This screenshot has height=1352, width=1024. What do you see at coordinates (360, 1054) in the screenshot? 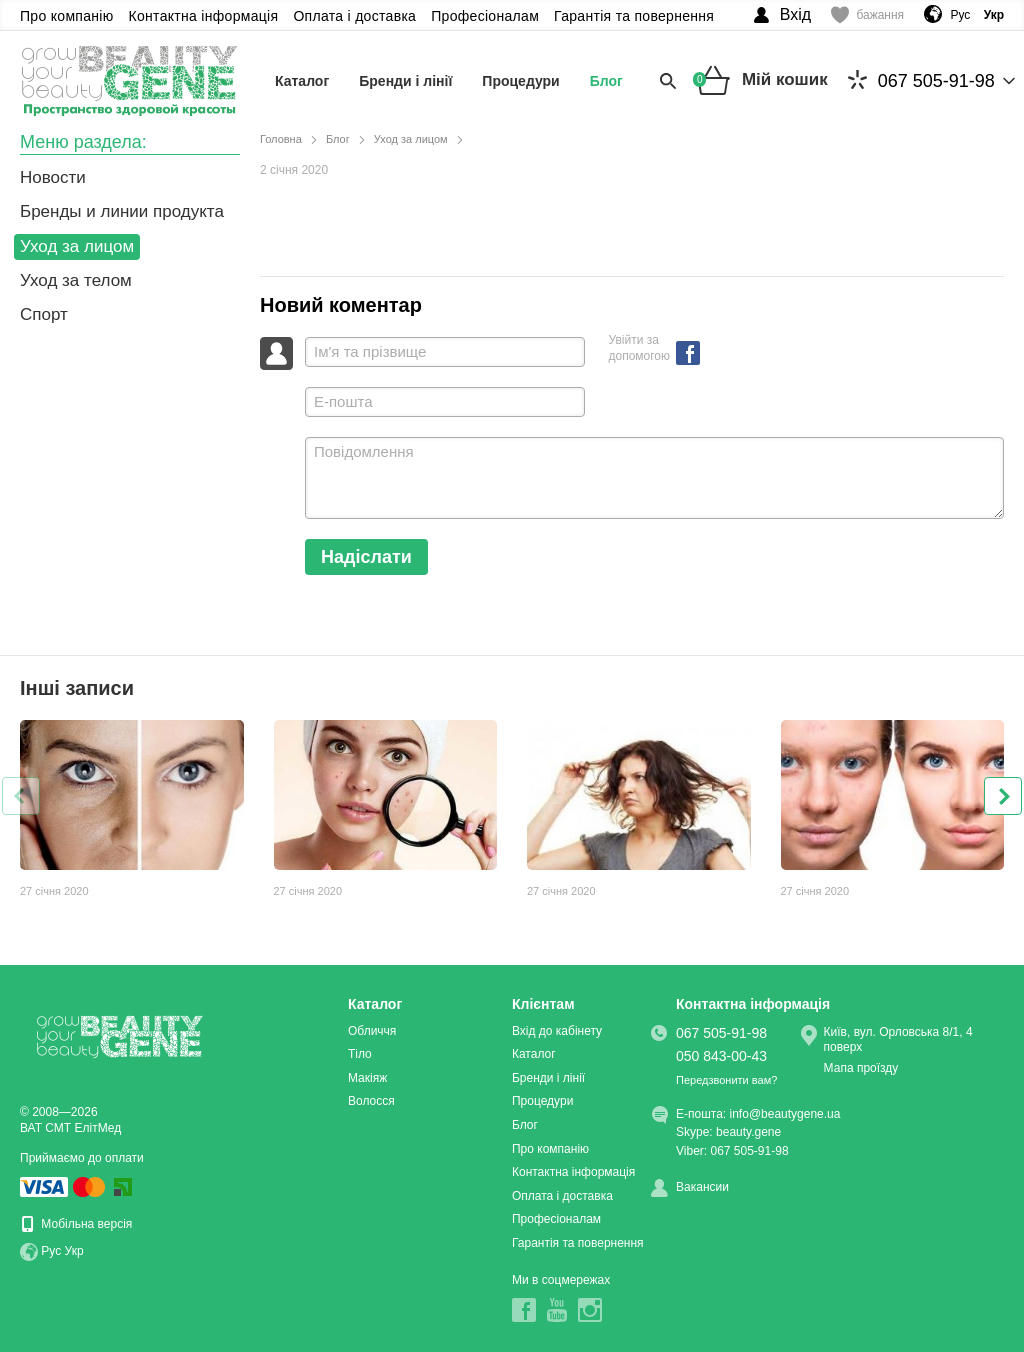
I see `Тіло` at bounding box center [360, 1054].